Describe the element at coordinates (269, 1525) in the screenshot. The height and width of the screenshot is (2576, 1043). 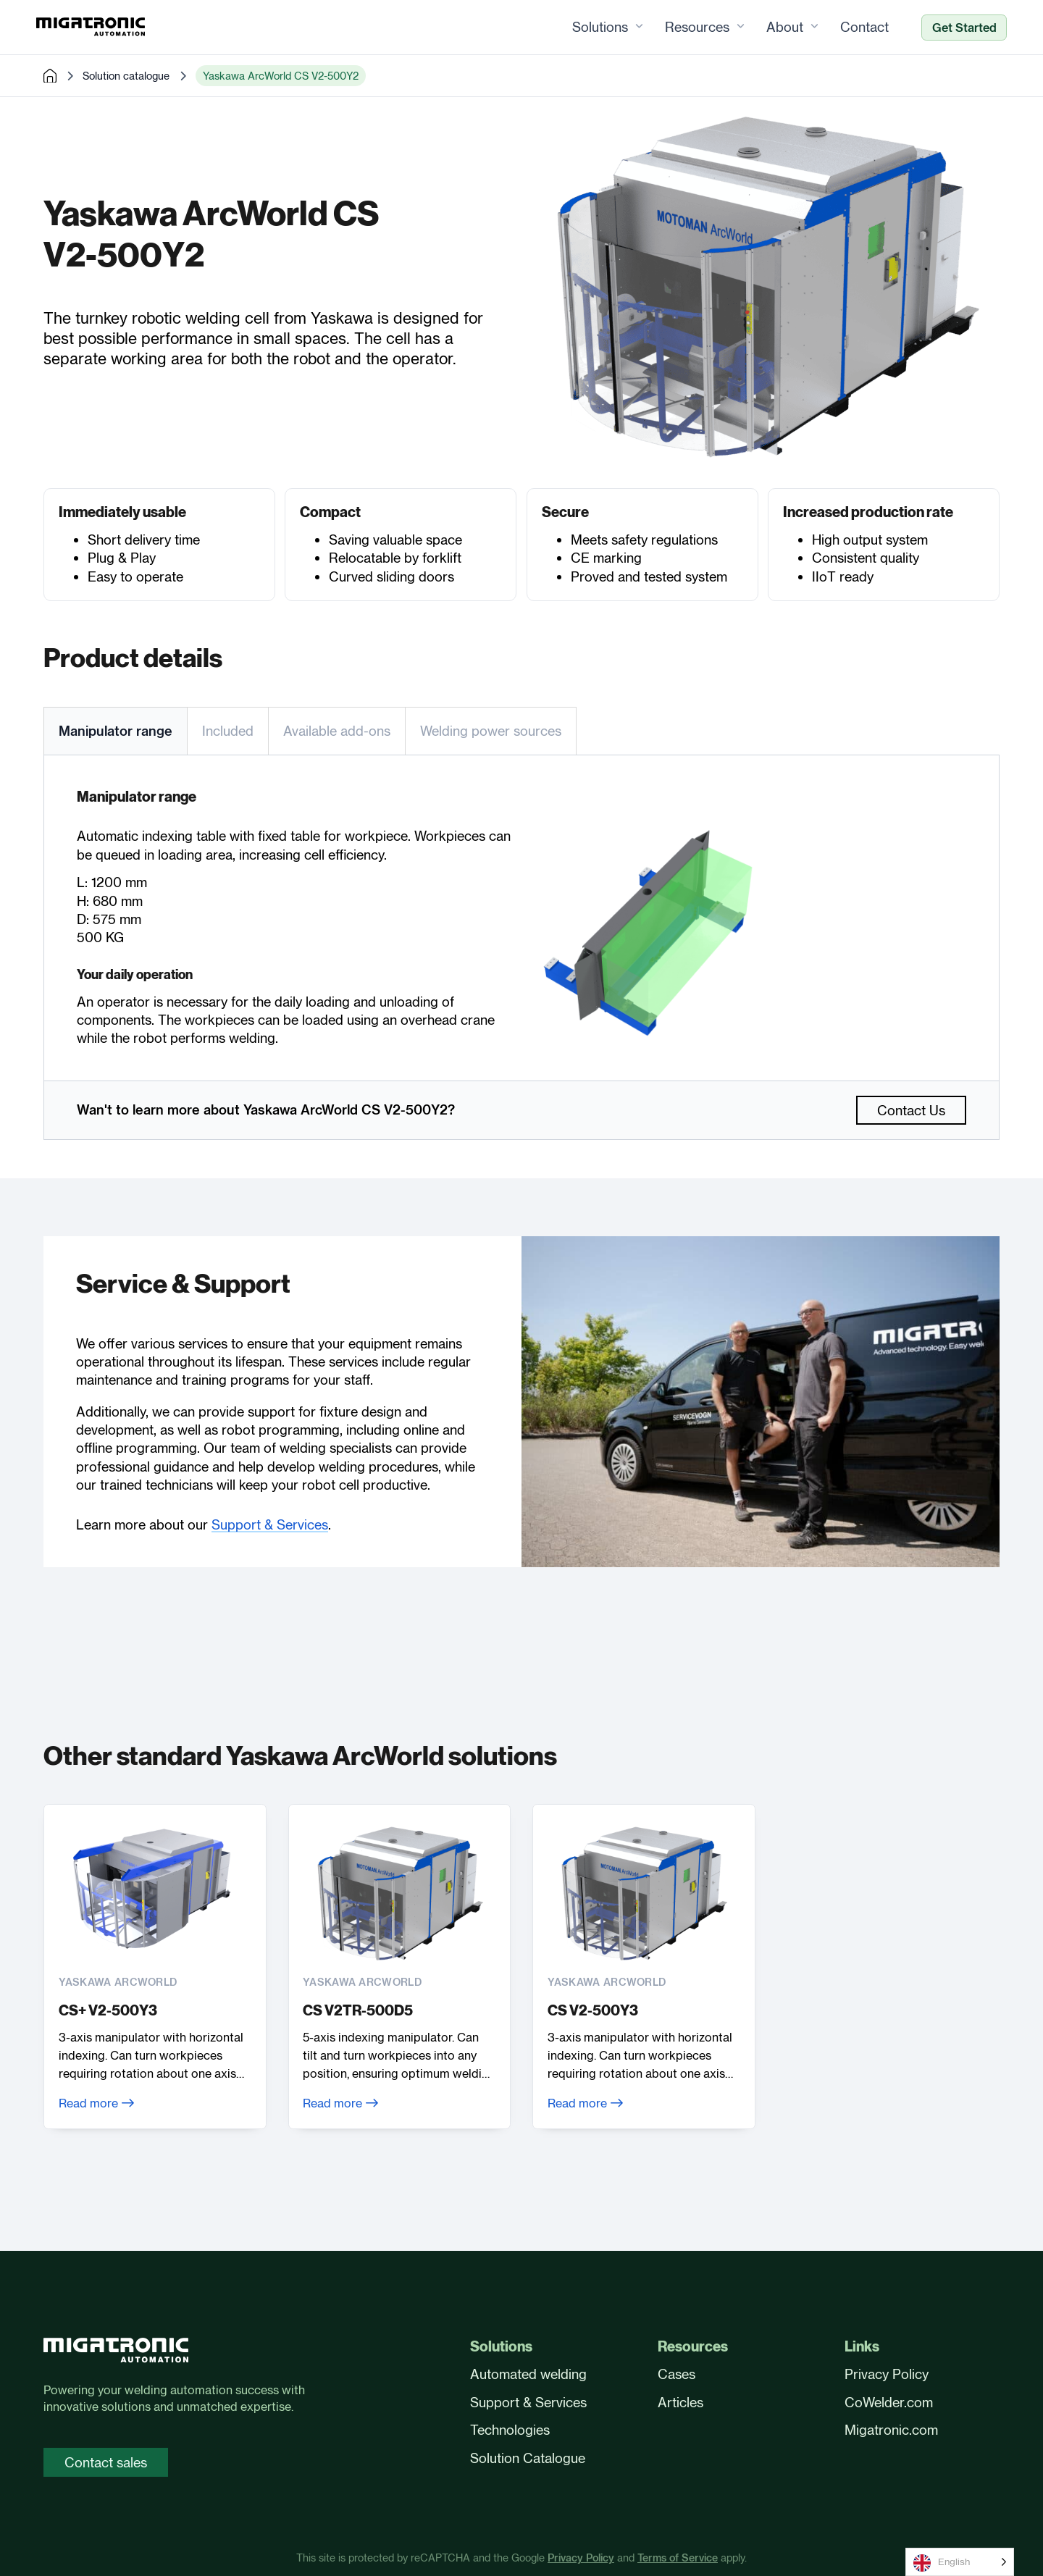
I see `Support & Services` at that location.